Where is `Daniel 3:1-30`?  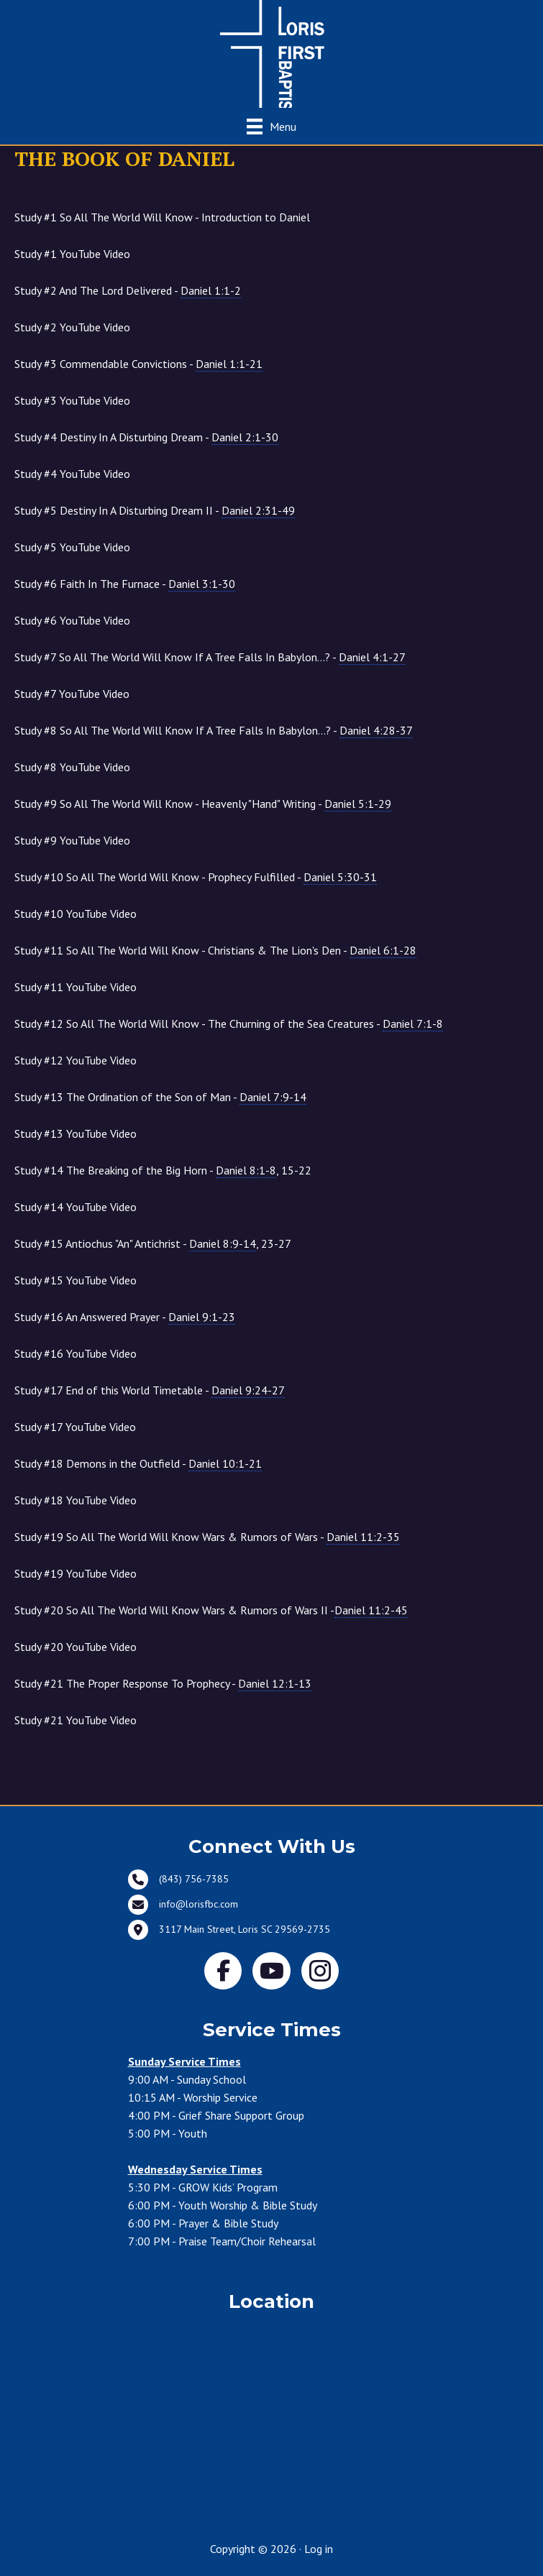
Daniel 3:1-30 is located at coordinates (201, 583).